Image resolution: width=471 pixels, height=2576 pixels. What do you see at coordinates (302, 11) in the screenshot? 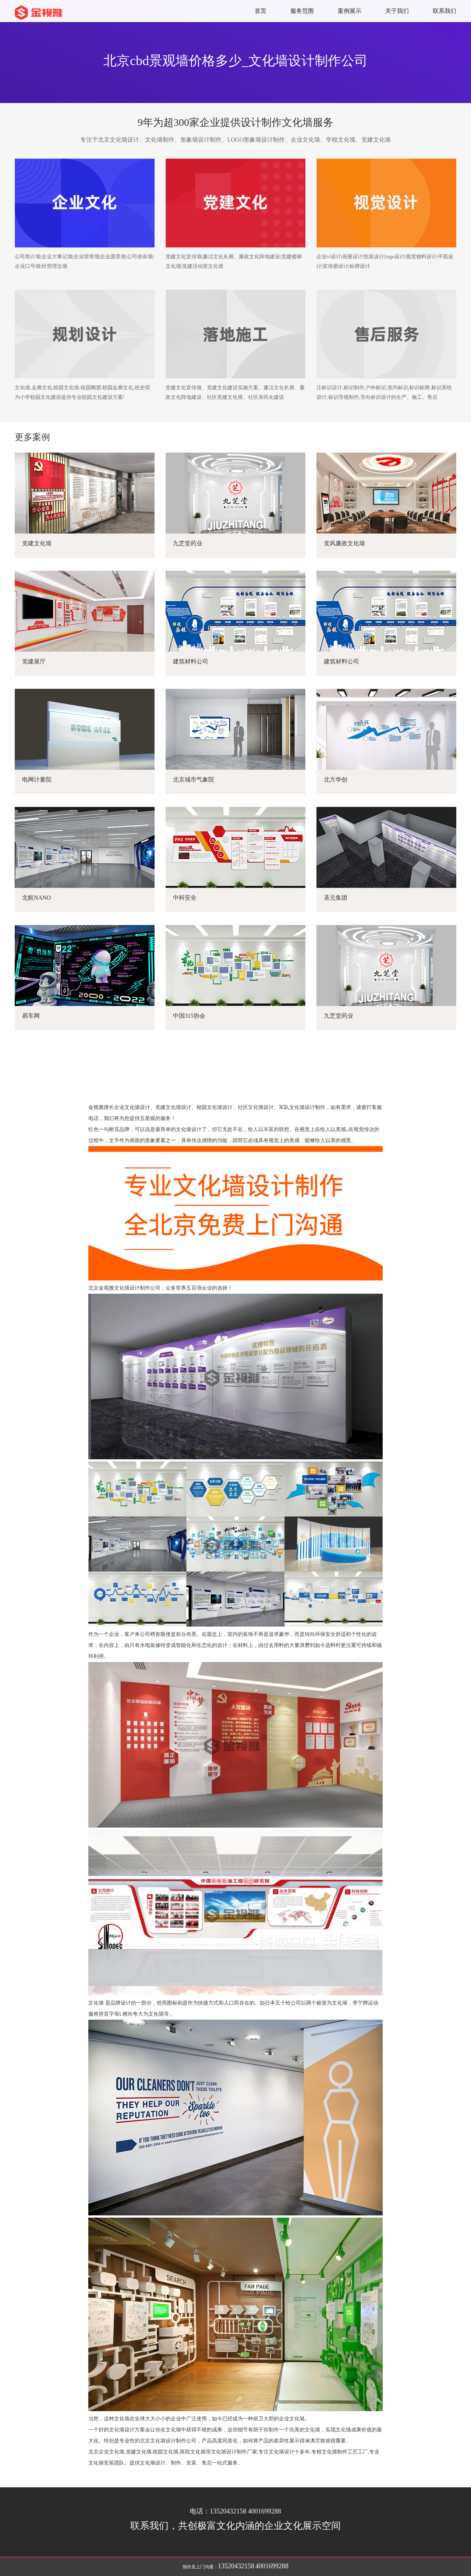
I see `服务范围` at bounding box center [302, 11].